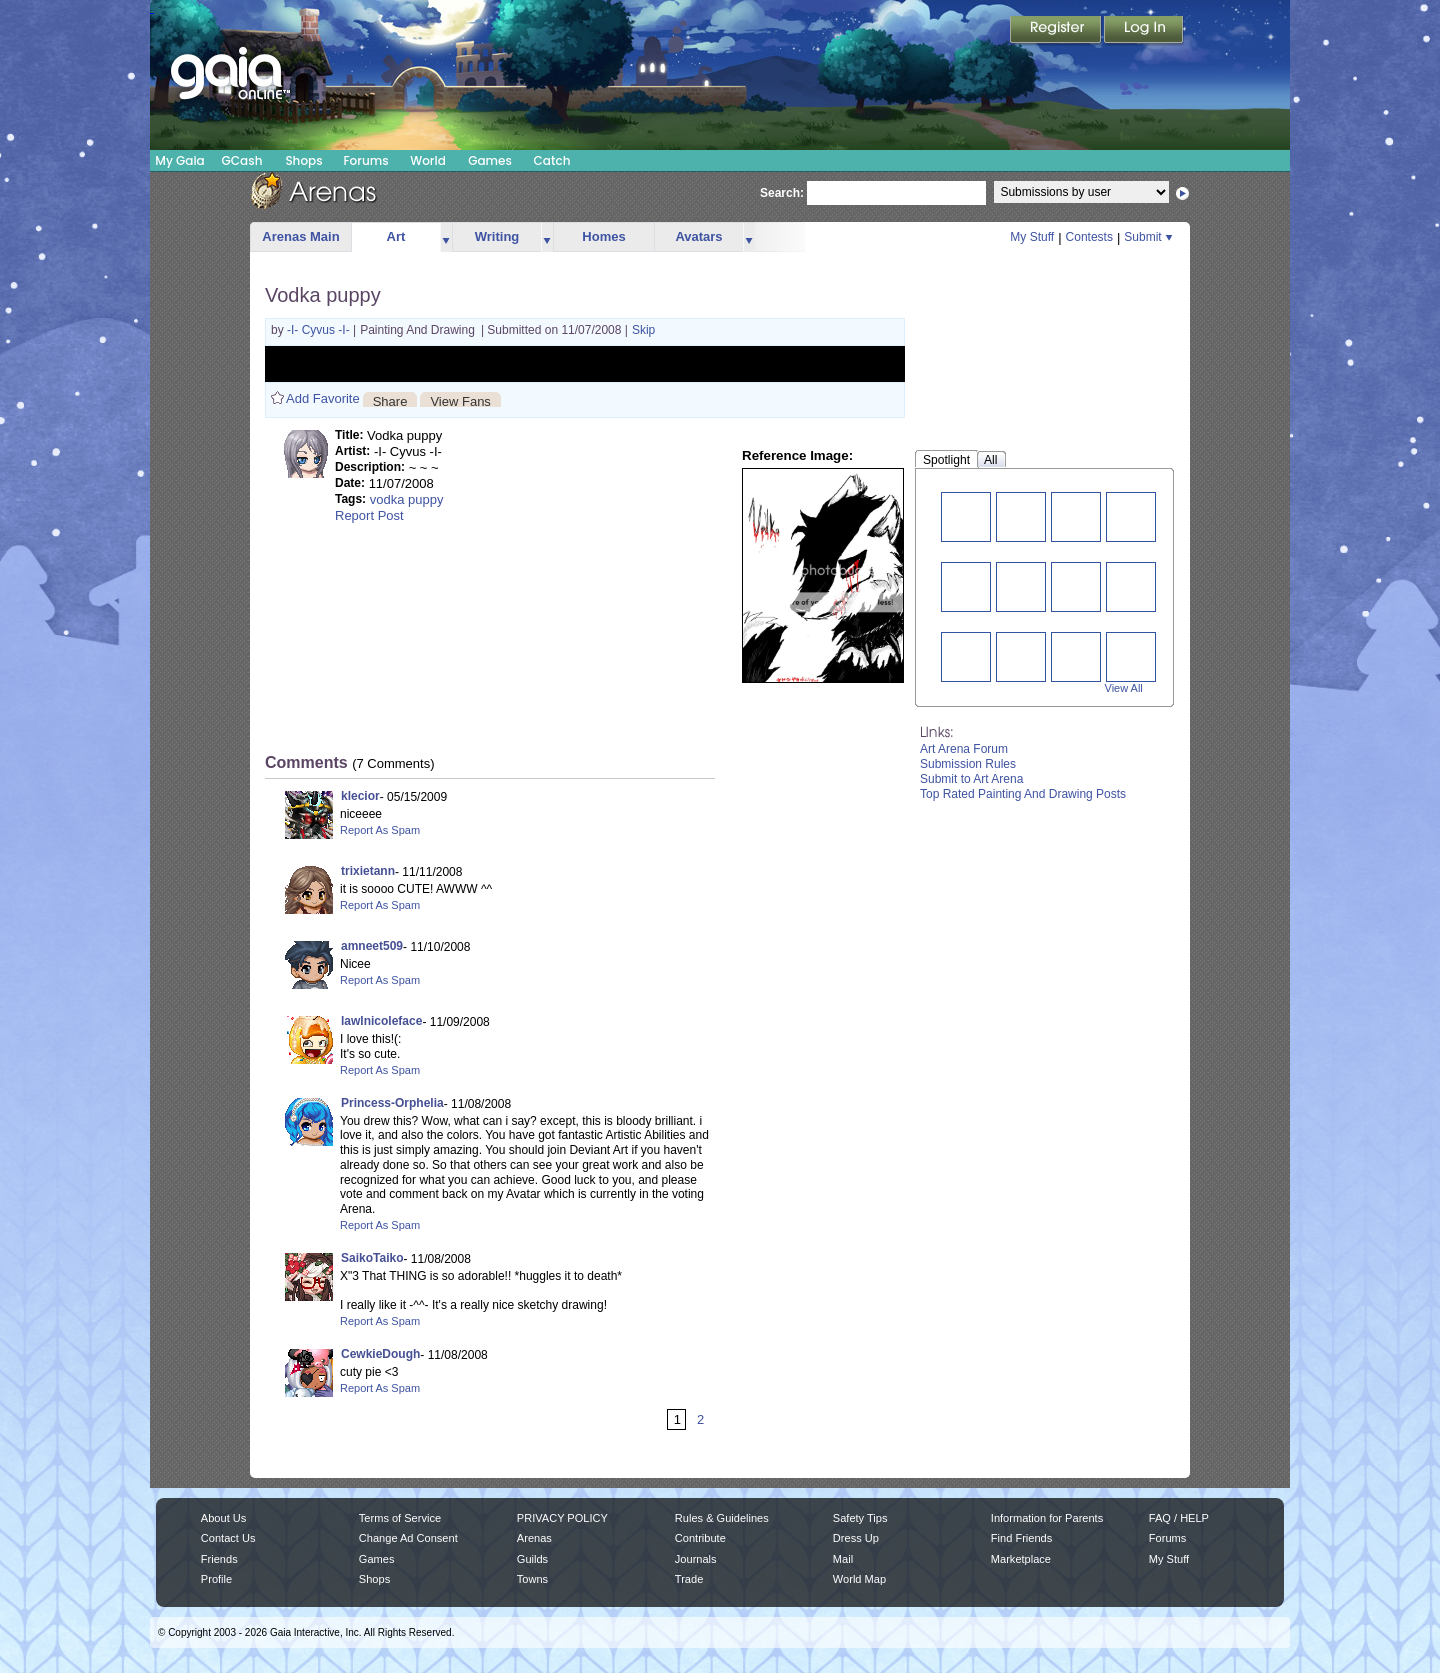  I want to click on Safety Tips, so click(860, 1518).